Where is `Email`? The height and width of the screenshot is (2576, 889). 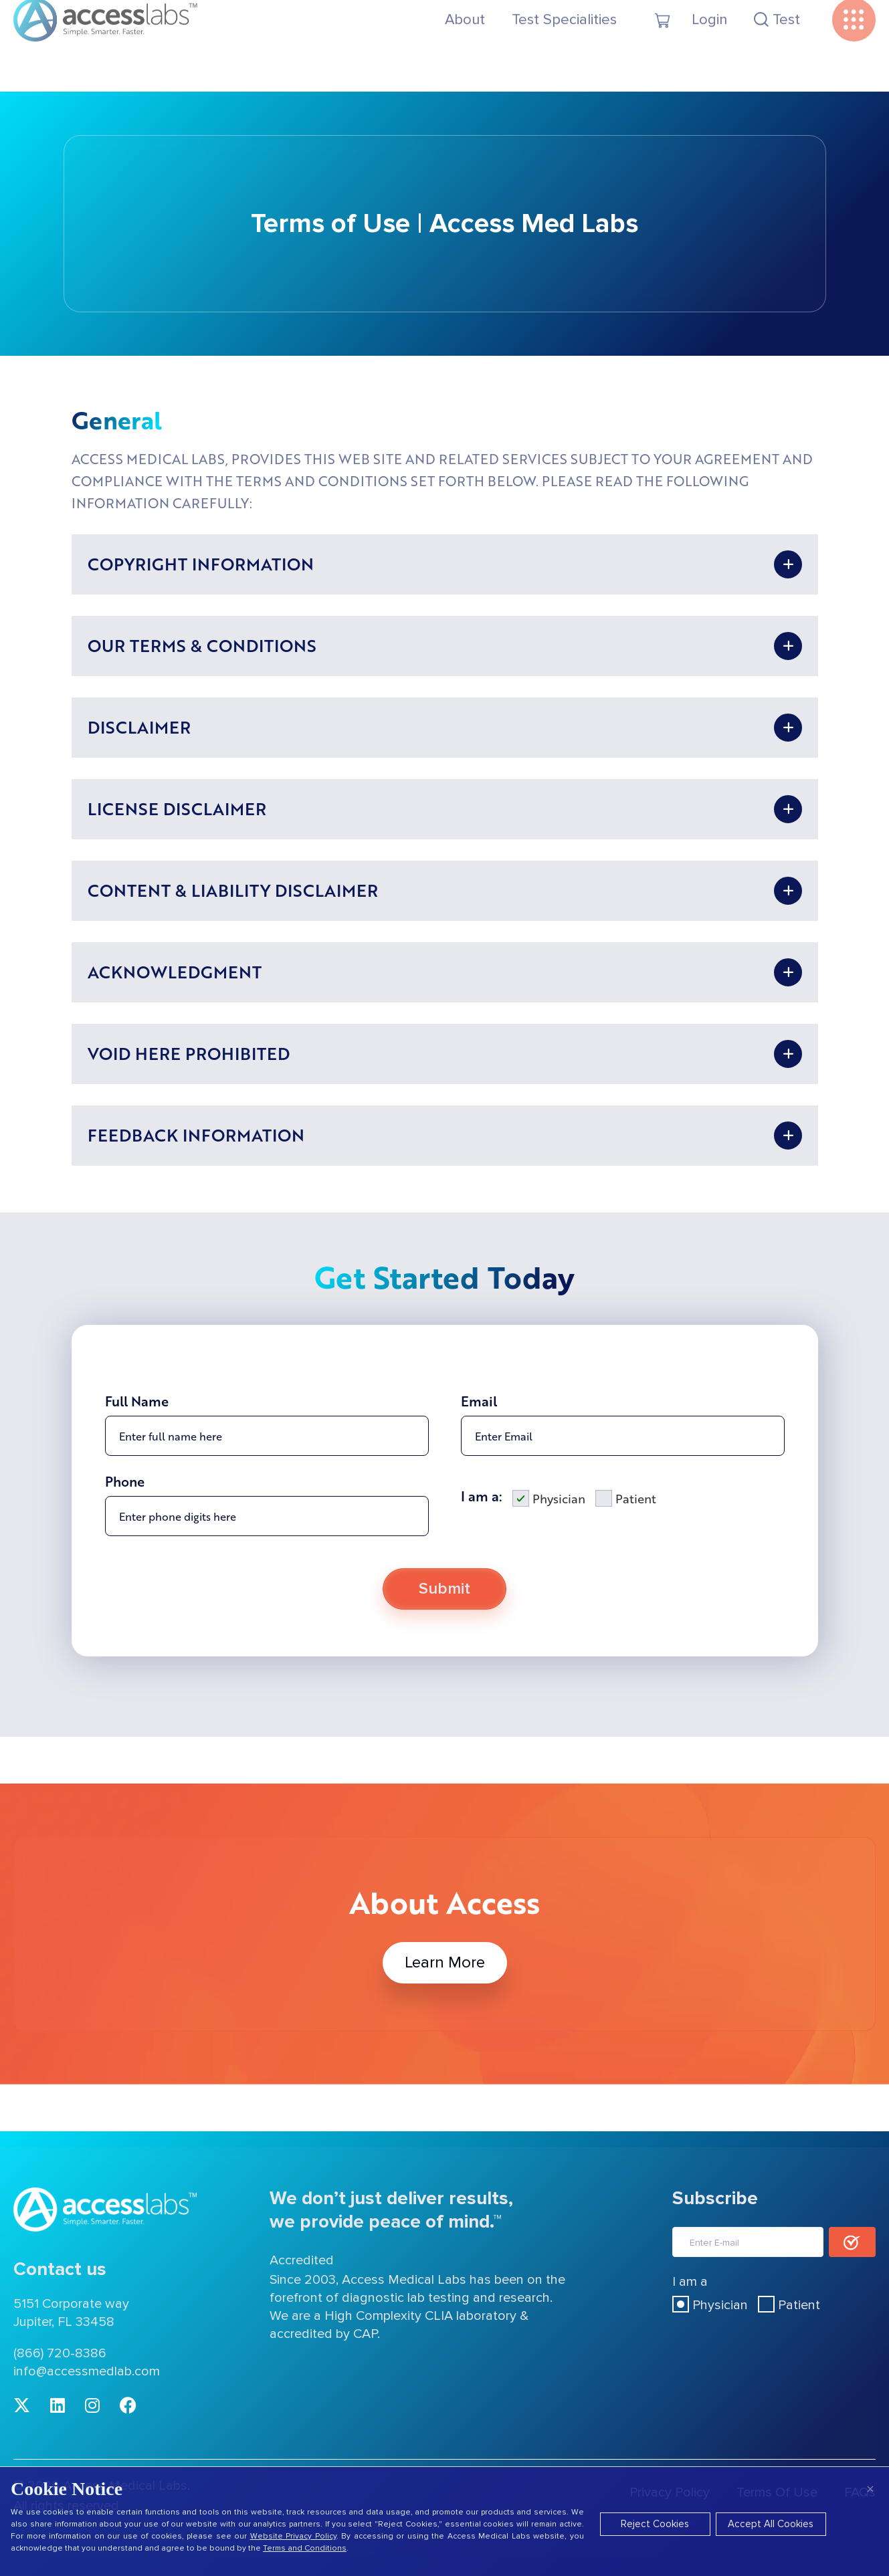 Email is located at coordinates (479, 1434).